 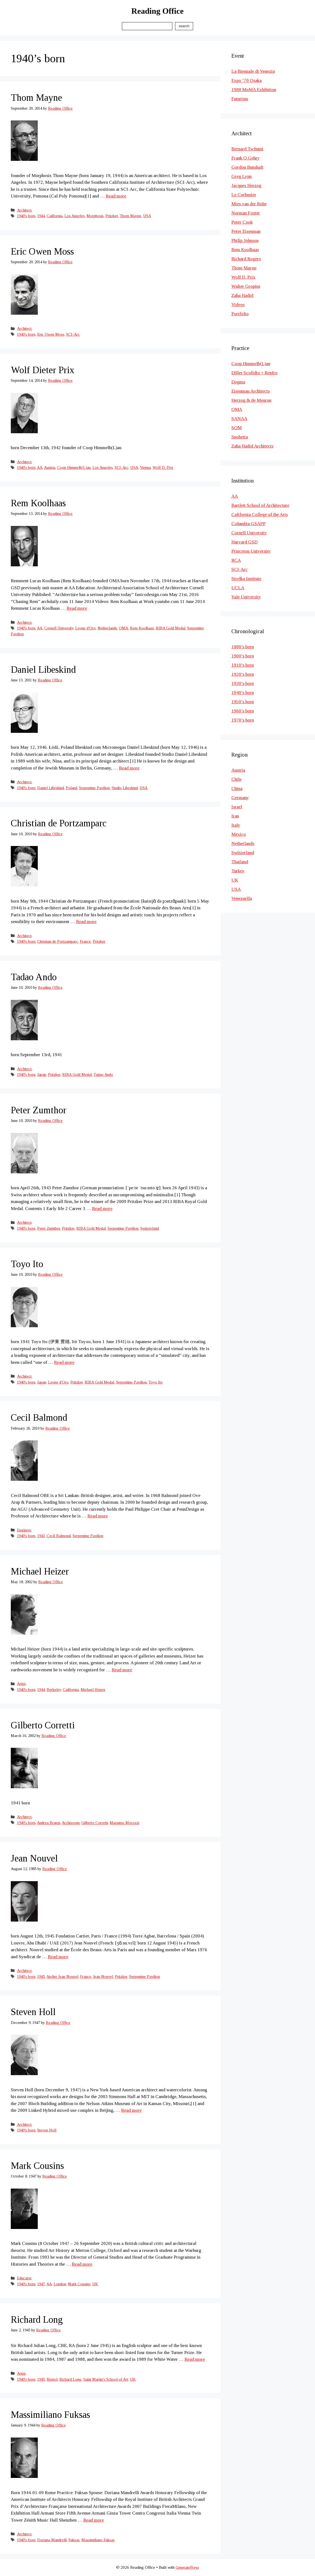 I want to click on 1970’s born, so click(x=242, y=720).